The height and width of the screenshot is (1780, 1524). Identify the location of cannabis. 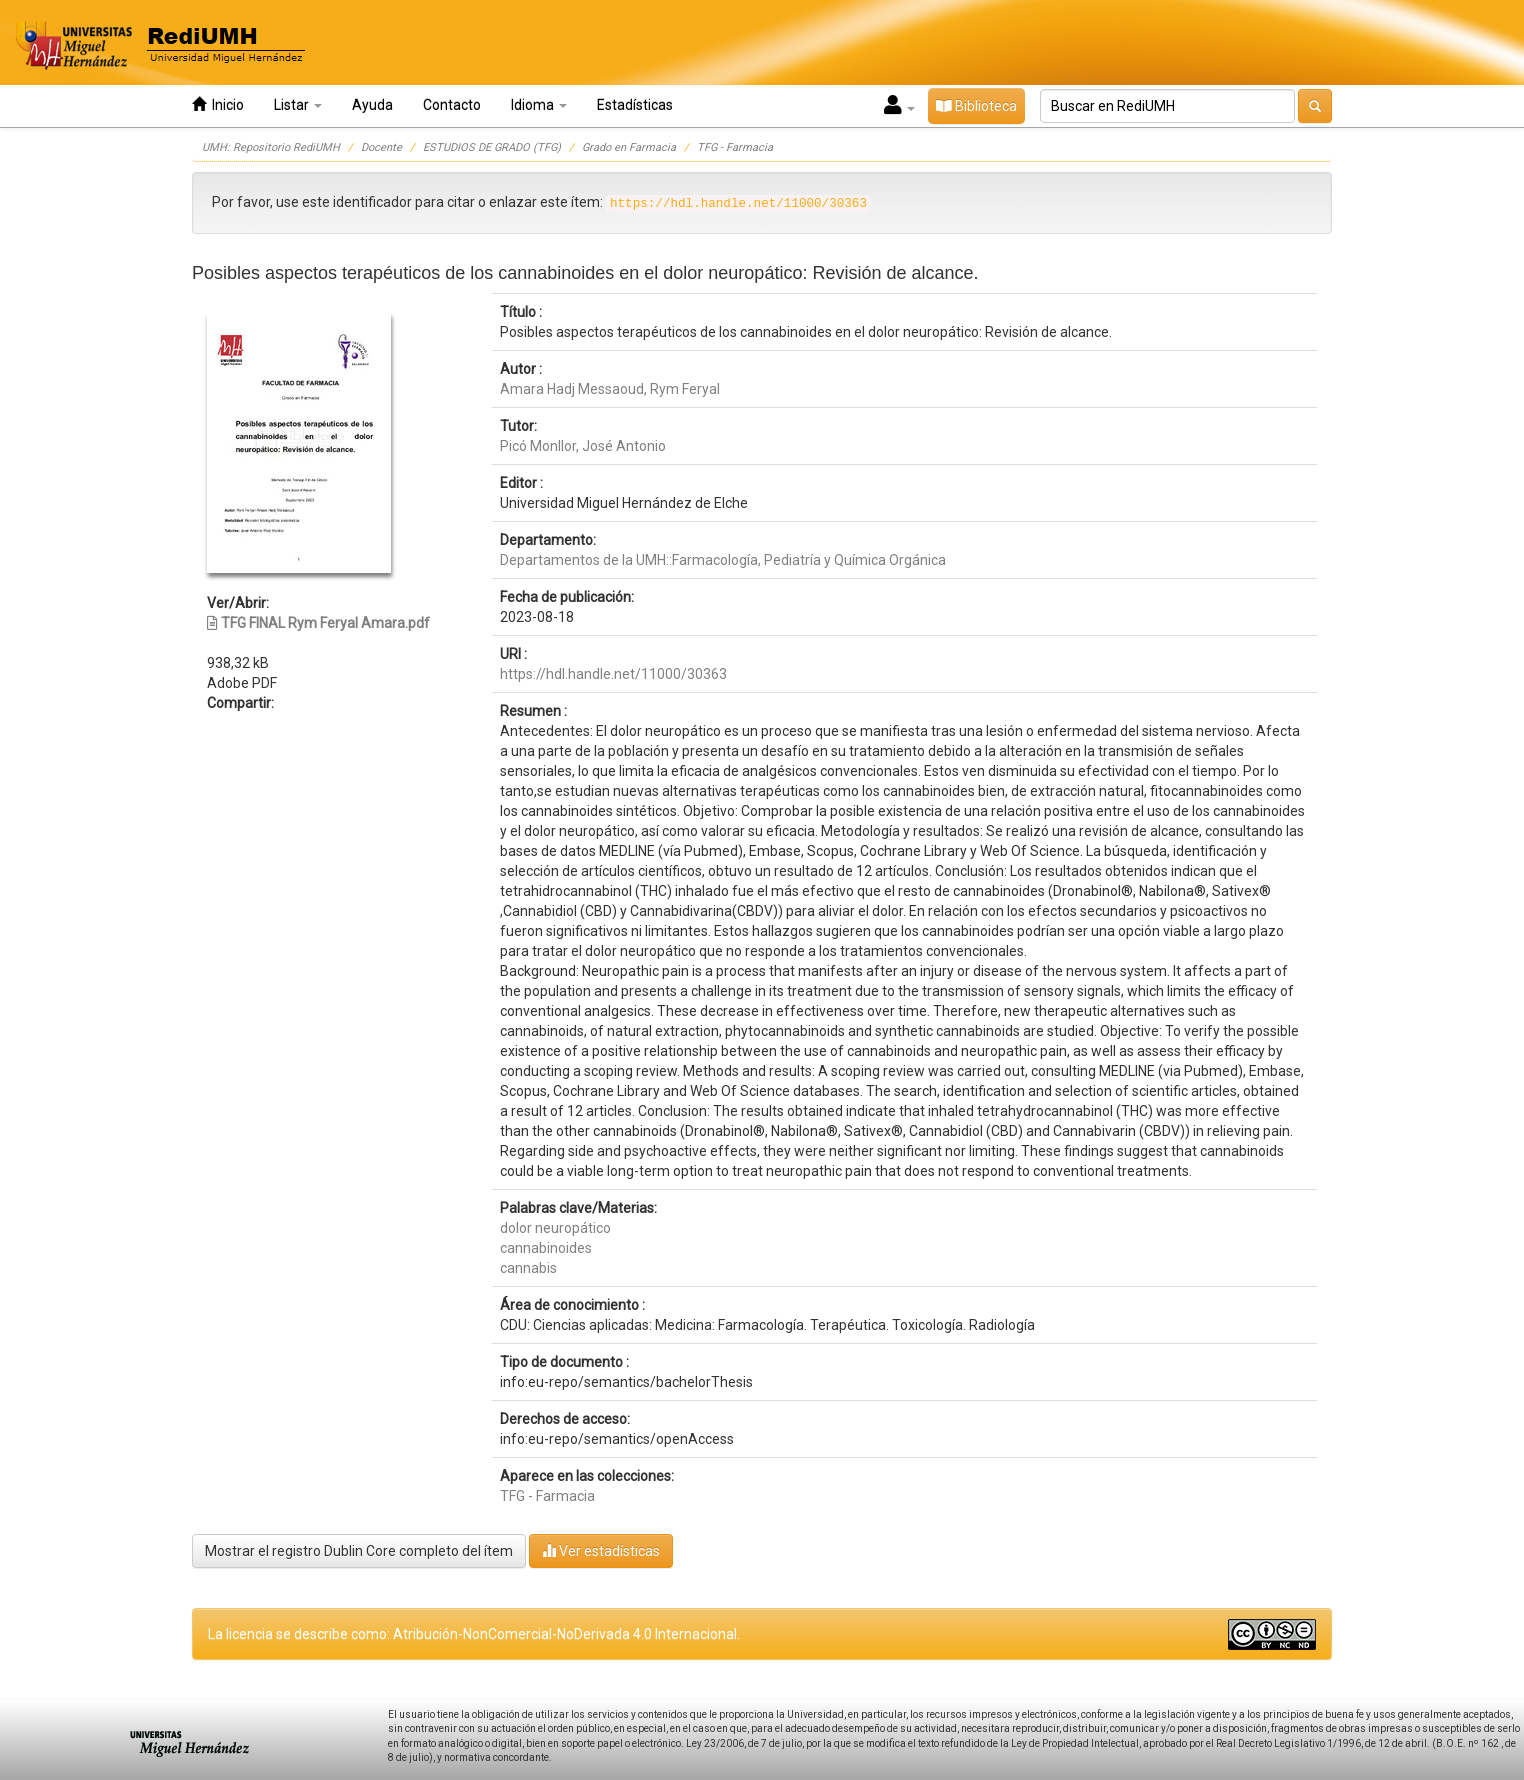
(528, 1268).